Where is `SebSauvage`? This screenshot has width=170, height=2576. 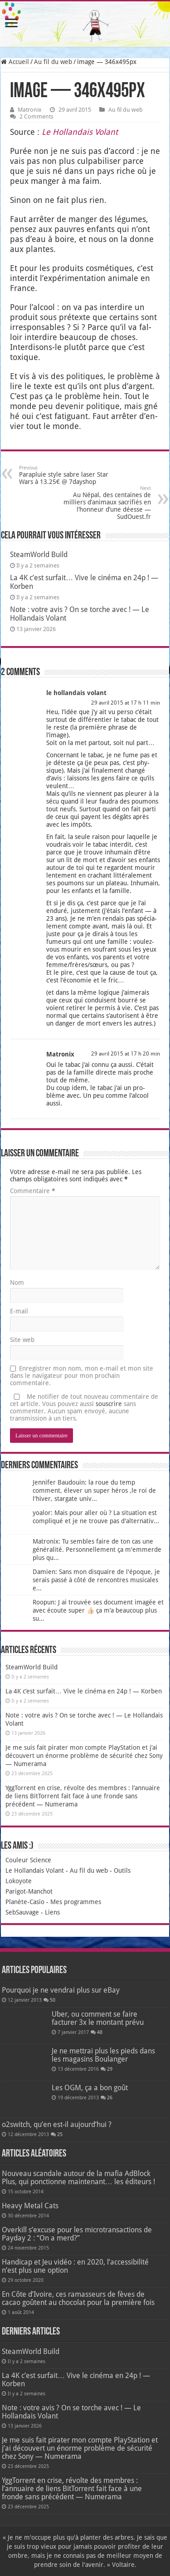 SebSauvage is located at coordinates (22, 1912).